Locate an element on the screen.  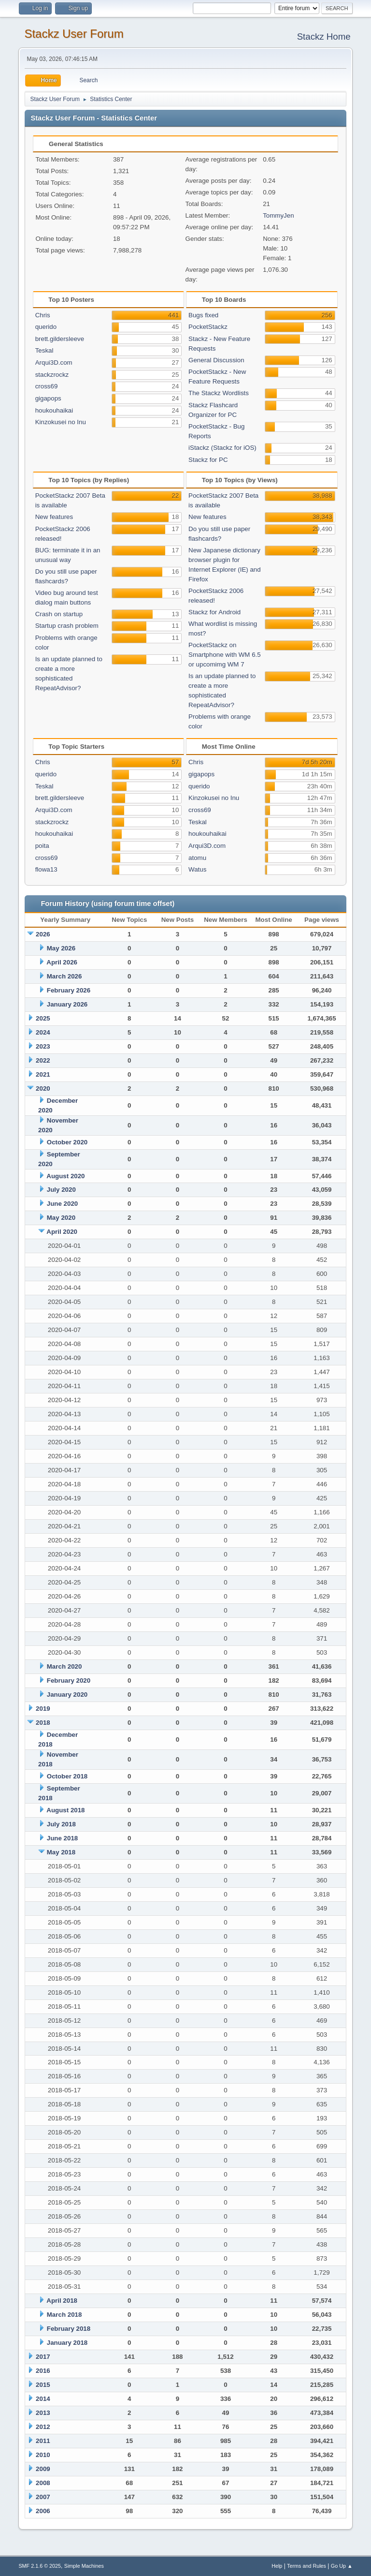
2012 is located at coordinates (43, 2426).